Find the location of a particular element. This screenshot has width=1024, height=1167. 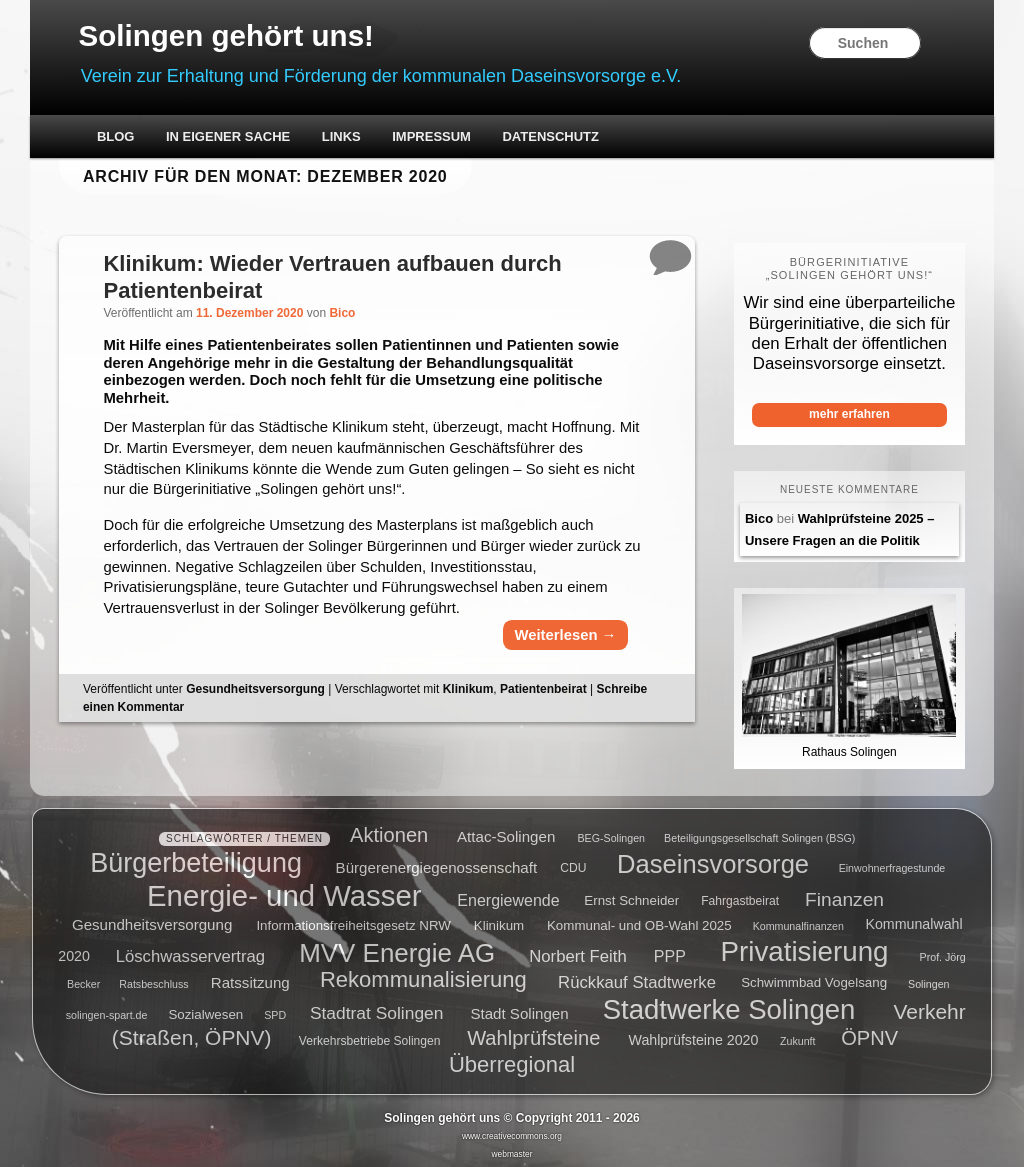

Wahlprüfsteine 2020 [Wahlprüfsteine 2020 (7 Einträge)] is located at coordinates (694, 1038).